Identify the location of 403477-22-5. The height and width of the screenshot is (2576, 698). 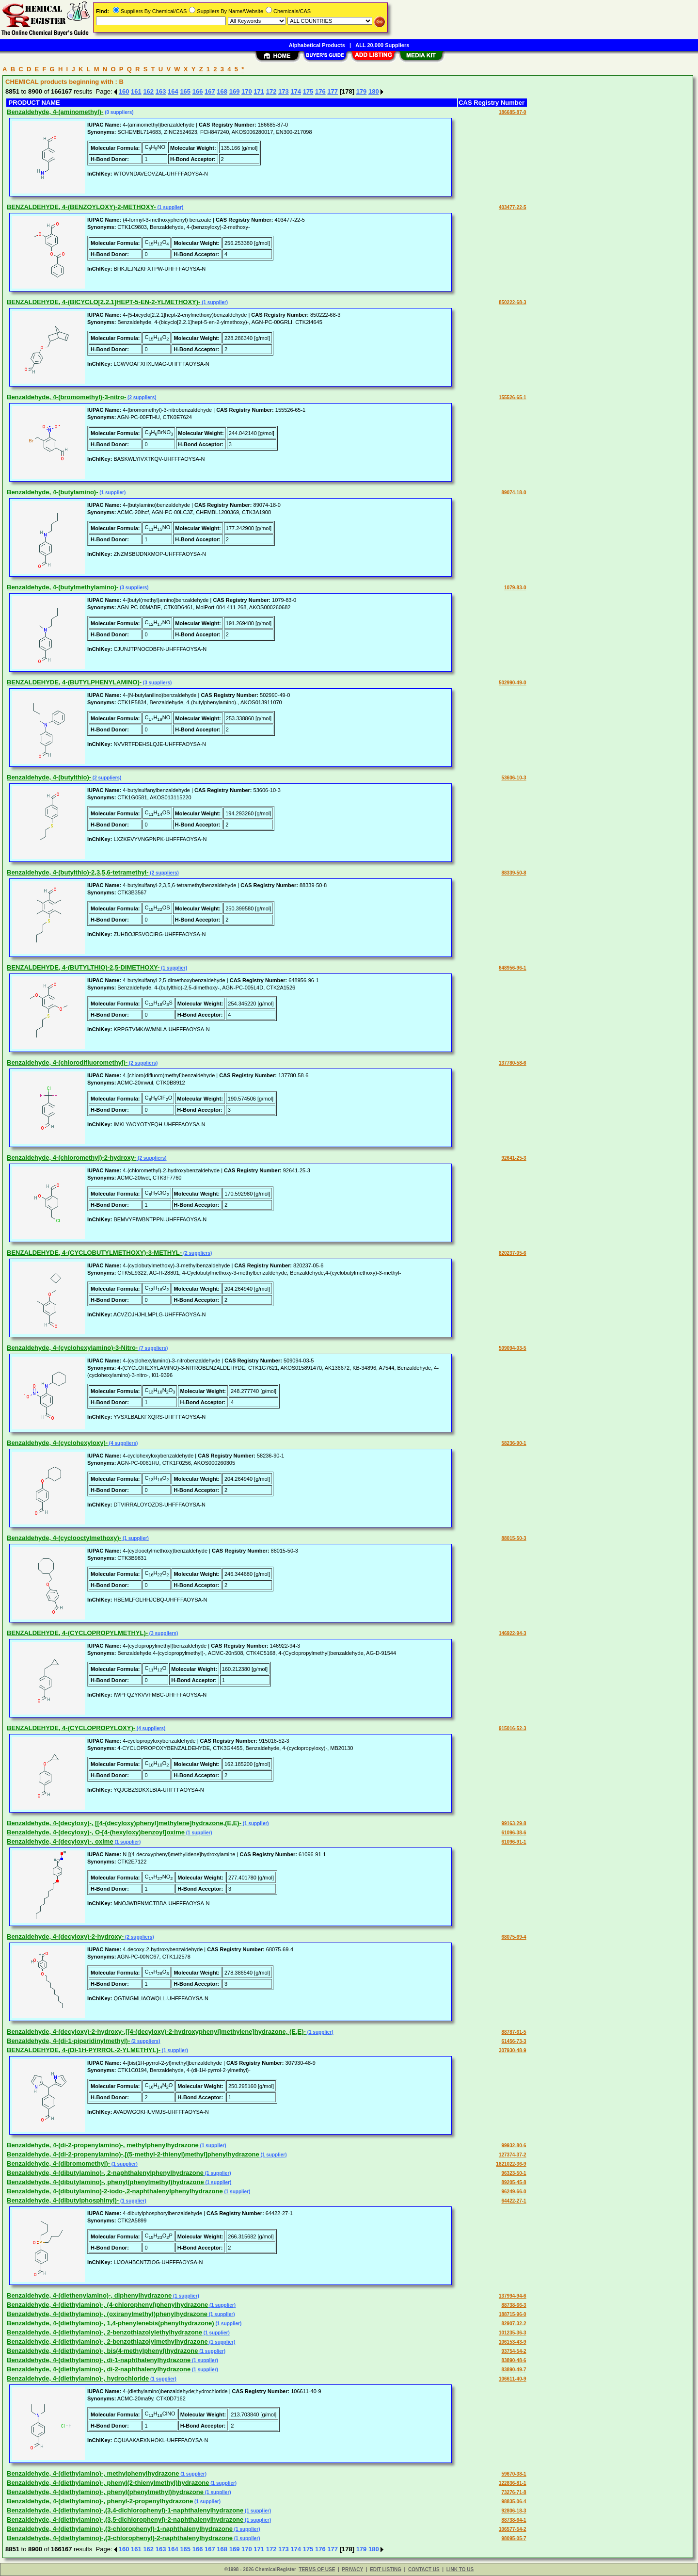
(512, 207).